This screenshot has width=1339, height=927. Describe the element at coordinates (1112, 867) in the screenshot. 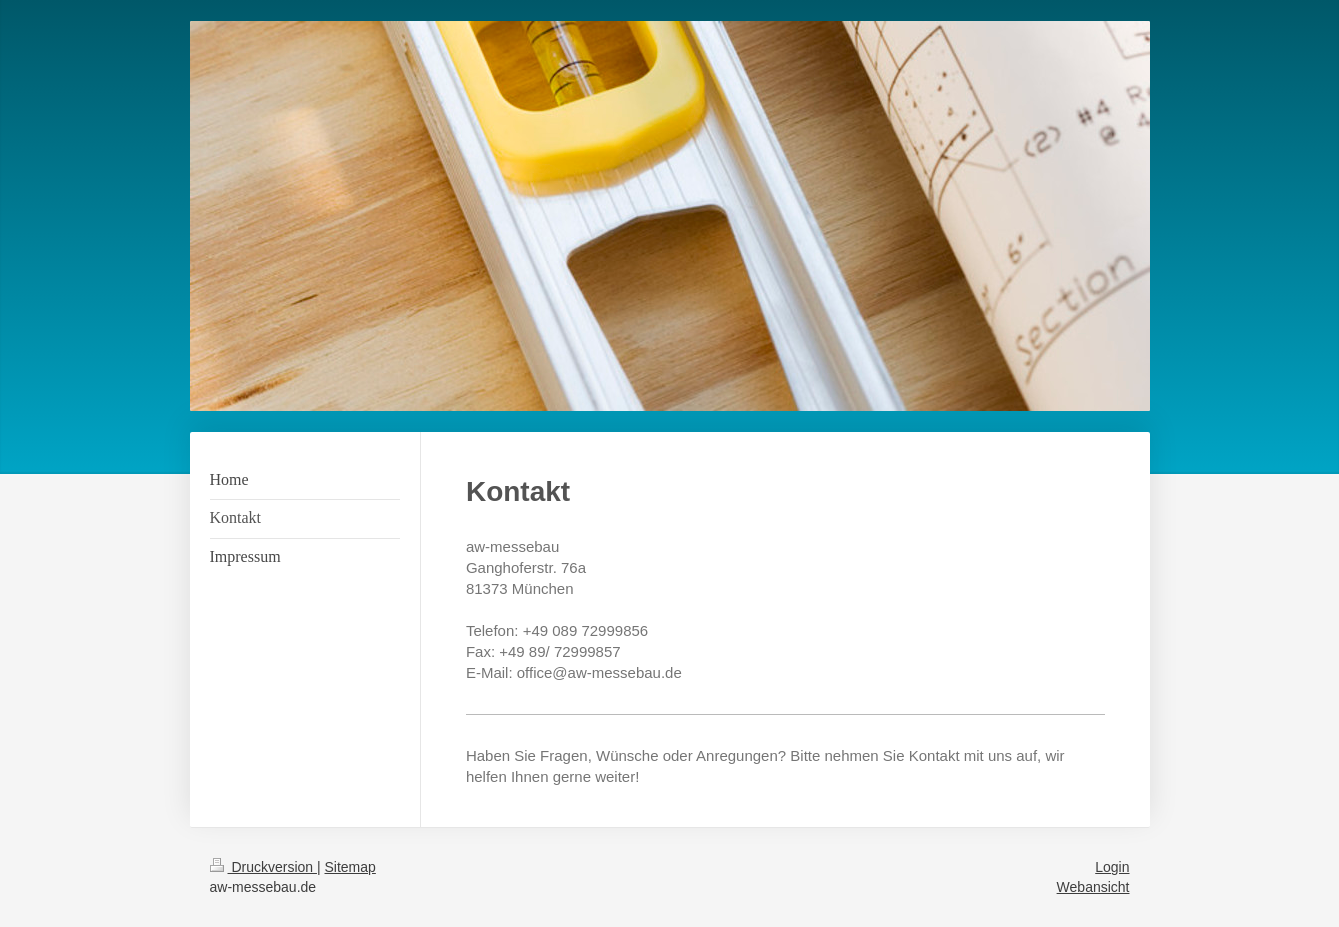

I see `Login` at that location.